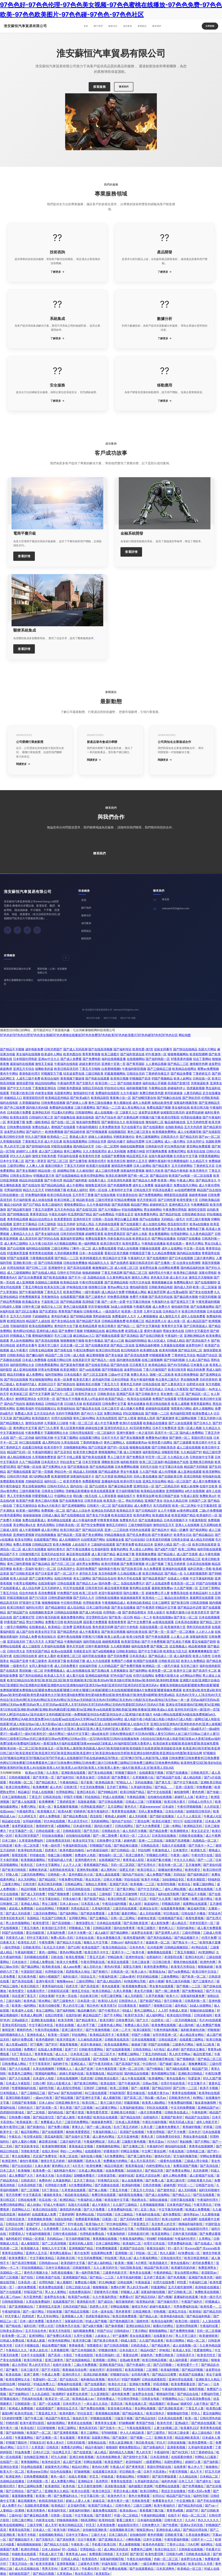 The height and width of the screenshot is (2576, 222). I want to click on 国产a线视频播放, so click(103, 1651).